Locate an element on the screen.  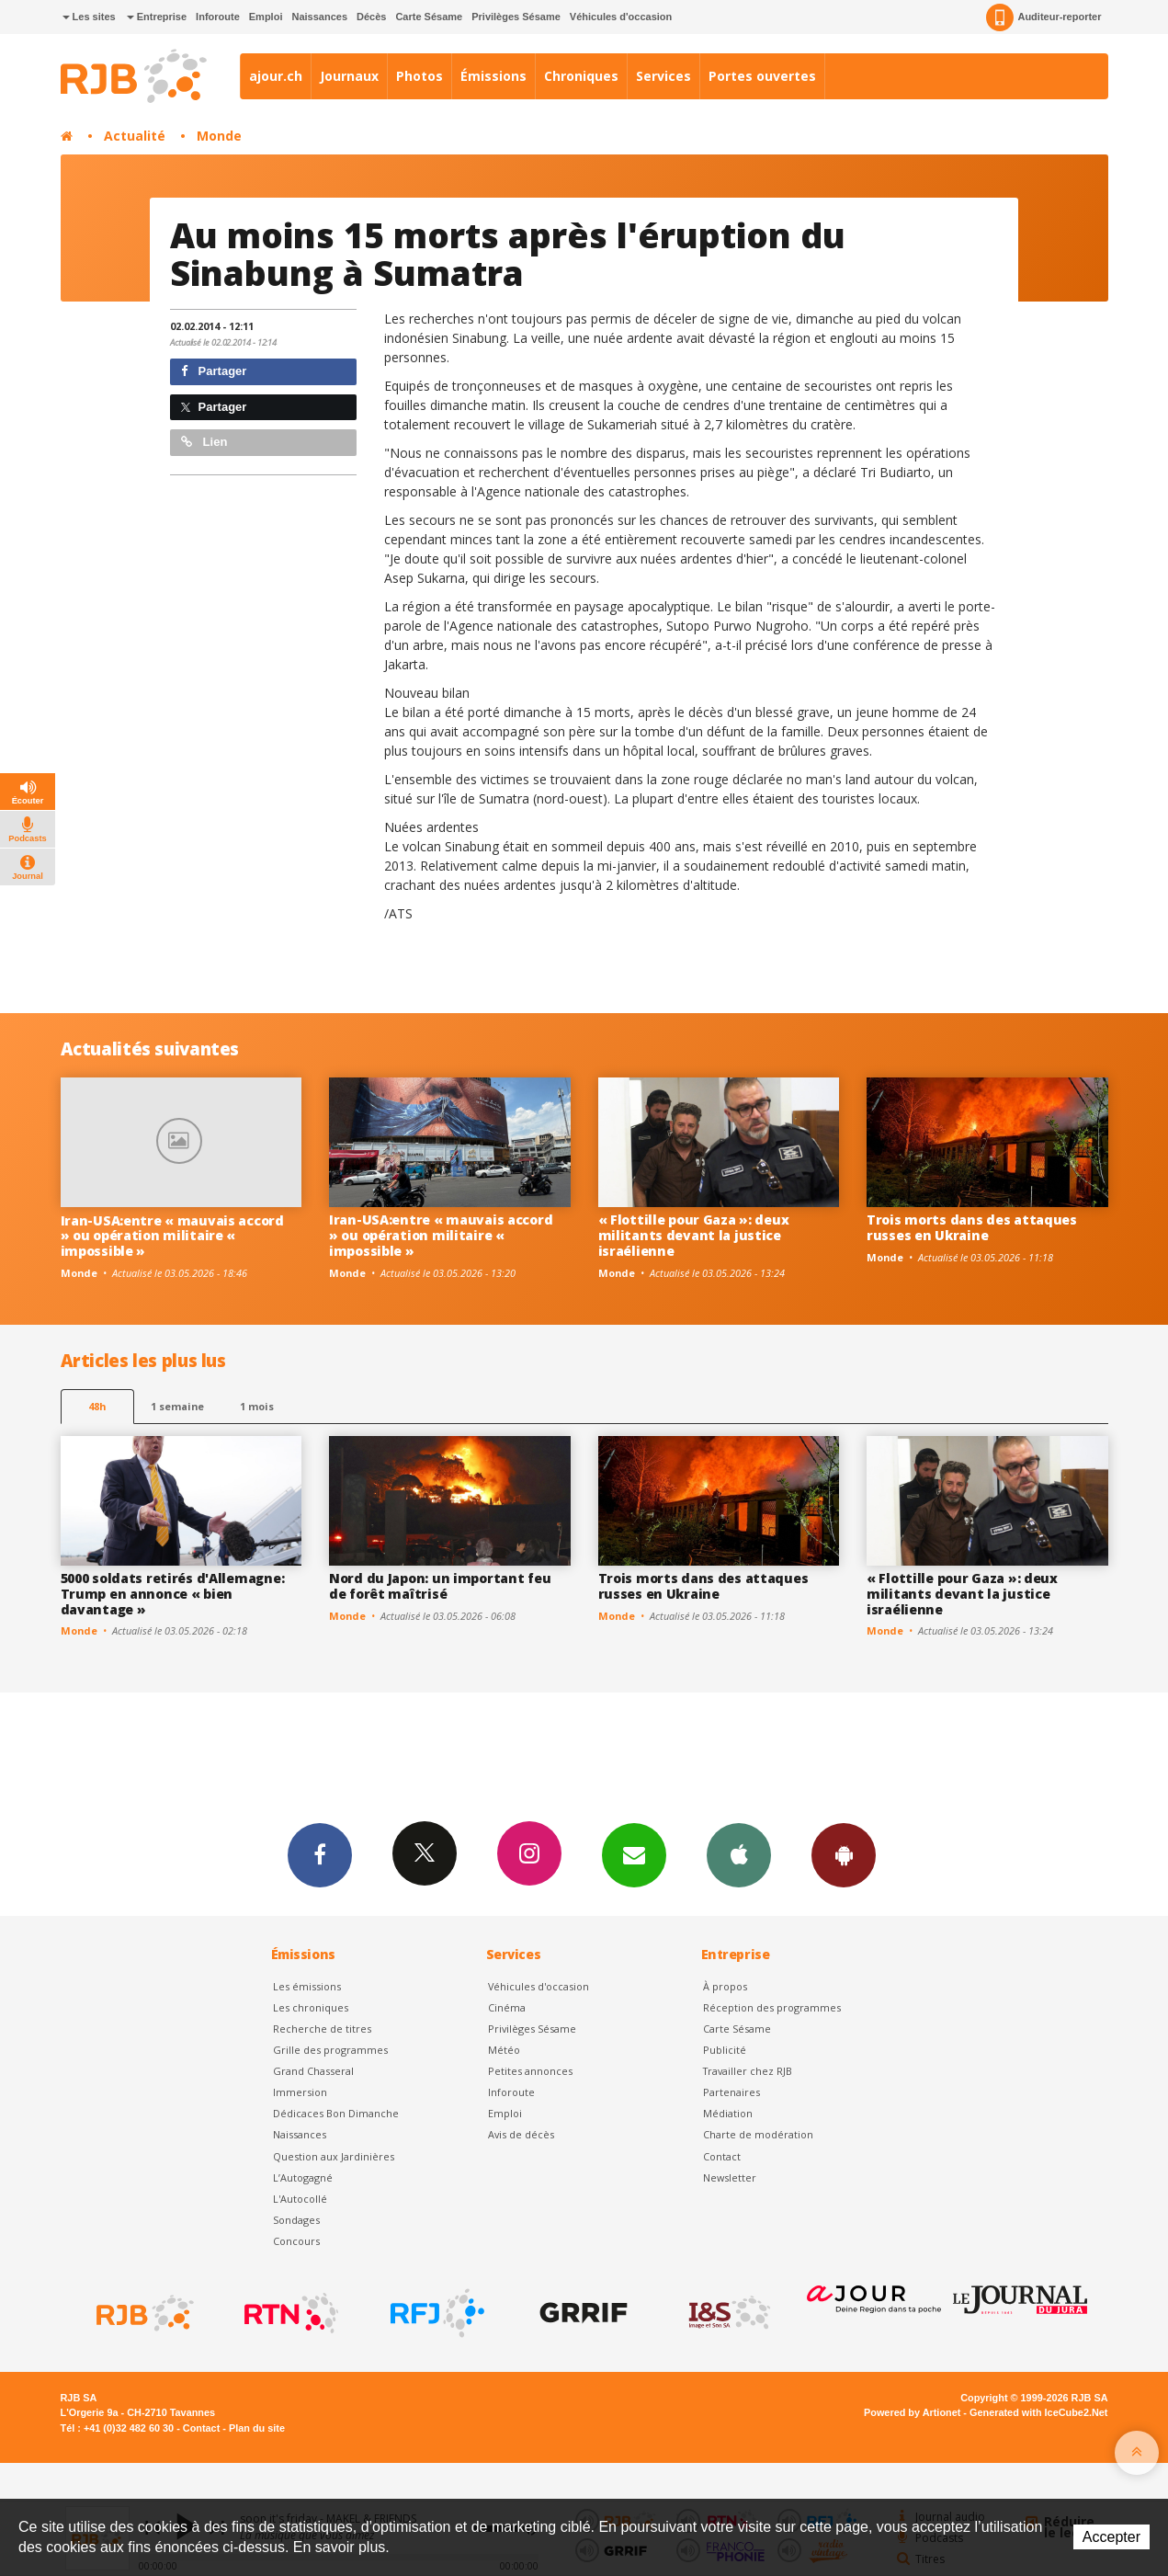
Facebook is located at coordinates (320, 1854).